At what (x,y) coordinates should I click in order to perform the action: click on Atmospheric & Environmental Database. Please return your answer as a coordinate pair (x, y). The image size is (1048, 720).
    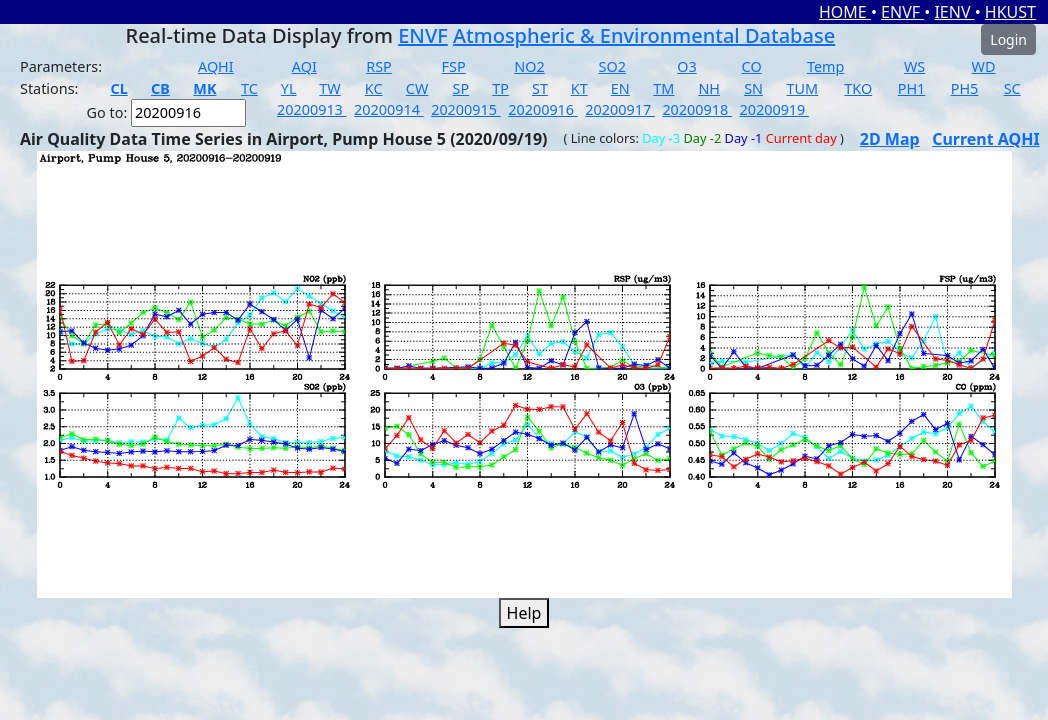
    Looking at the image, I should click on (644, 35).